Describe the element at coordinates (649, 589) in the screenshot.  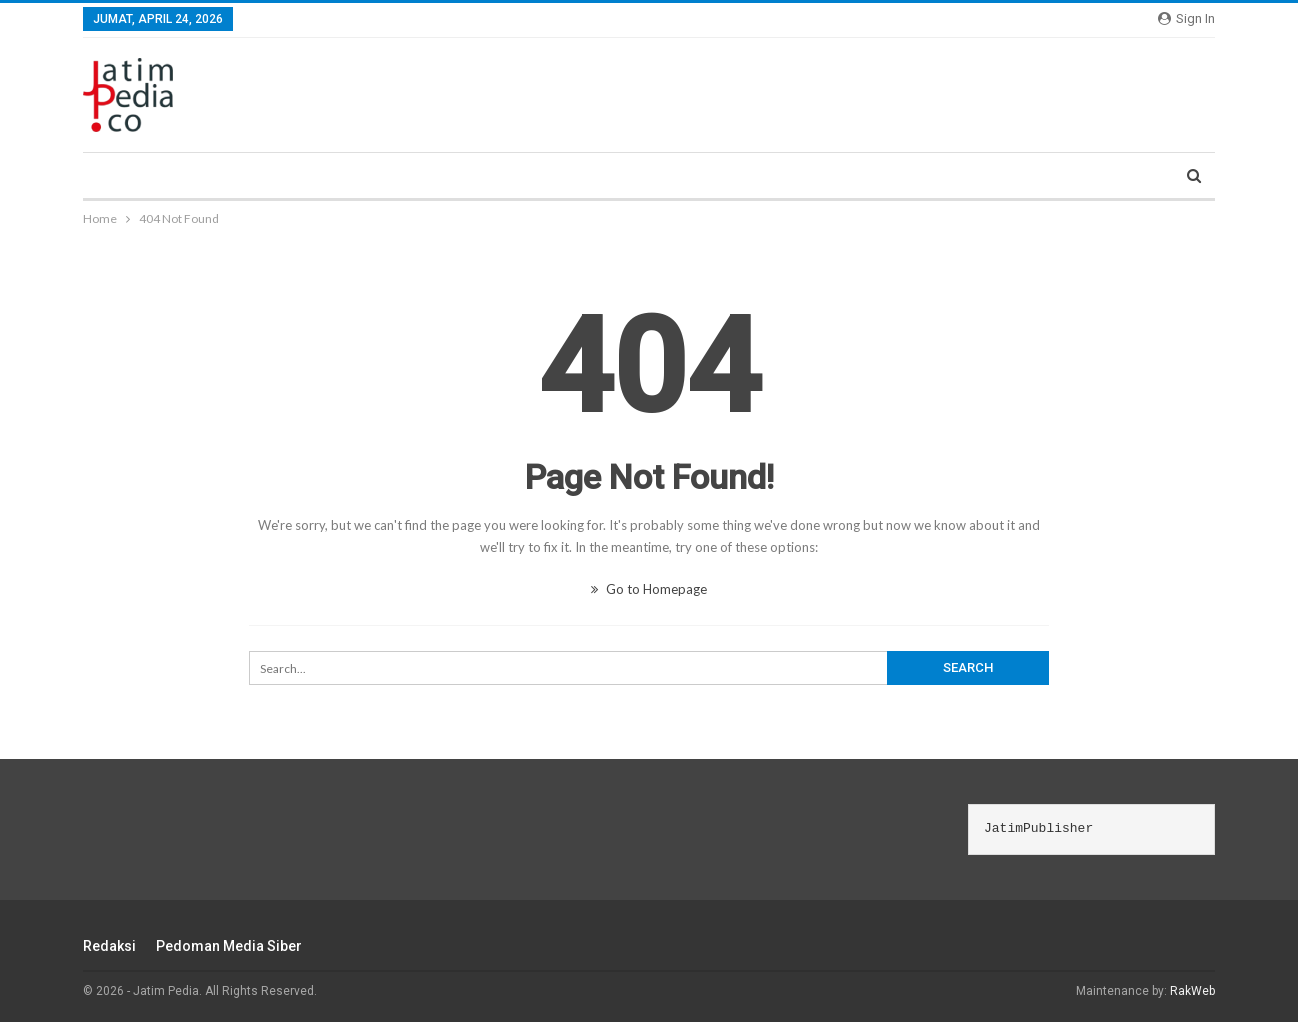
I see `Go to Homepage` at that location.